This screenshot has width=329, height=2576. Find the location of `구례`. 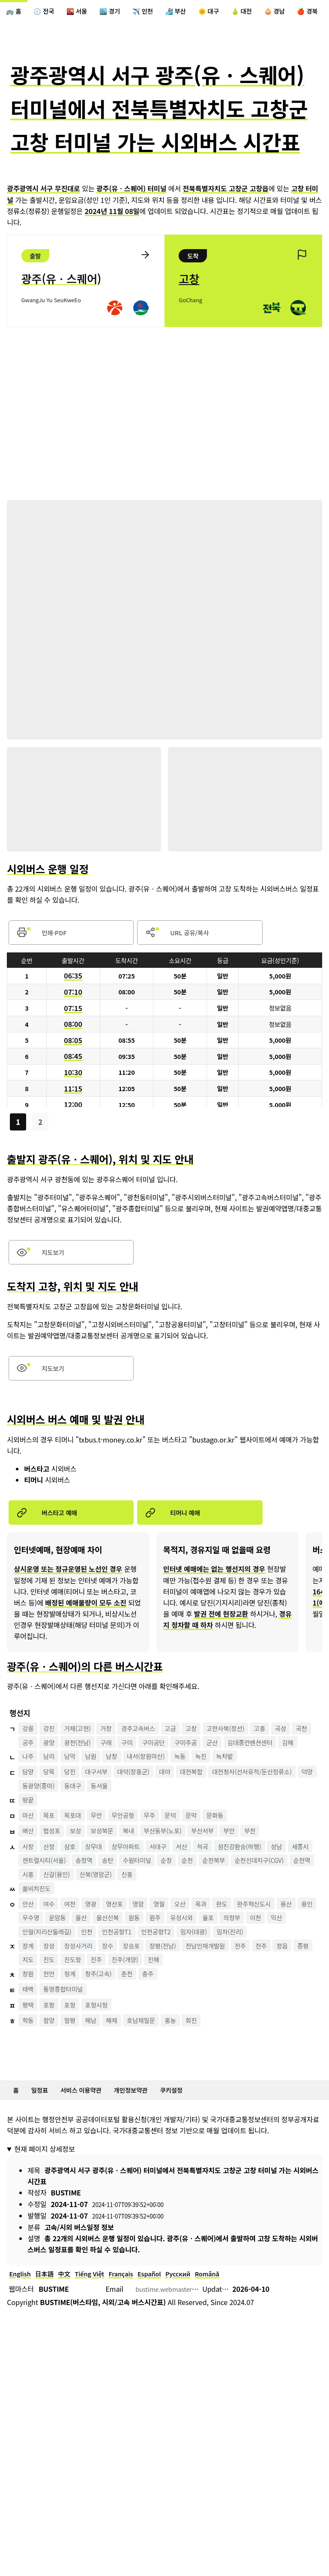

구례 is located at coordinates (163, 1761).